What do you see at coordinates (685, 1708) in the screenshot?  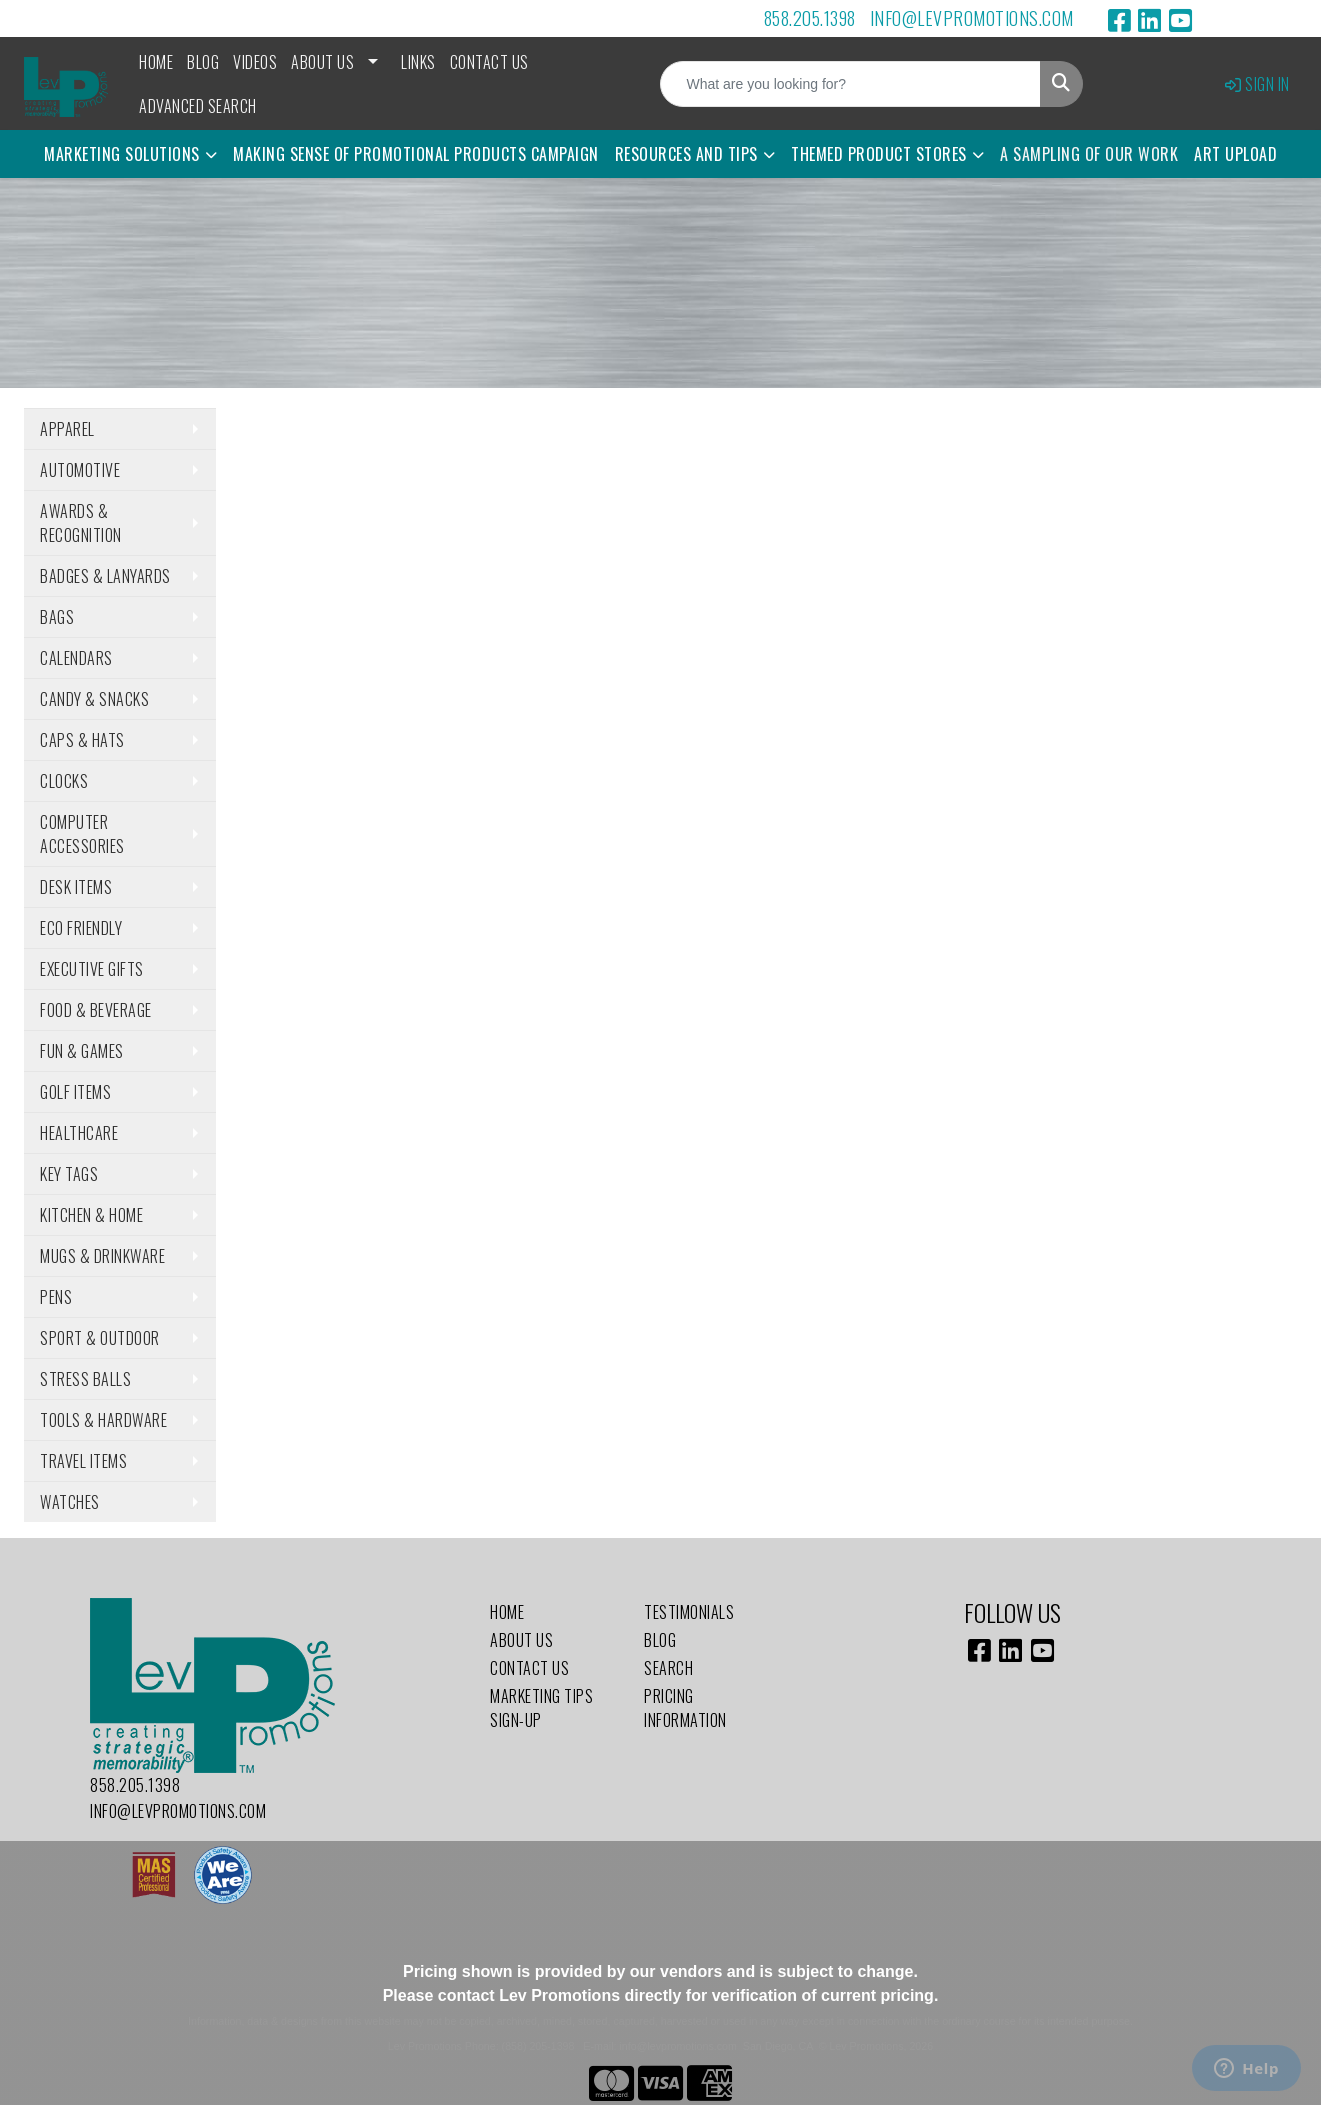 I see `Pricing Information` at bounding box center [685, 1708].